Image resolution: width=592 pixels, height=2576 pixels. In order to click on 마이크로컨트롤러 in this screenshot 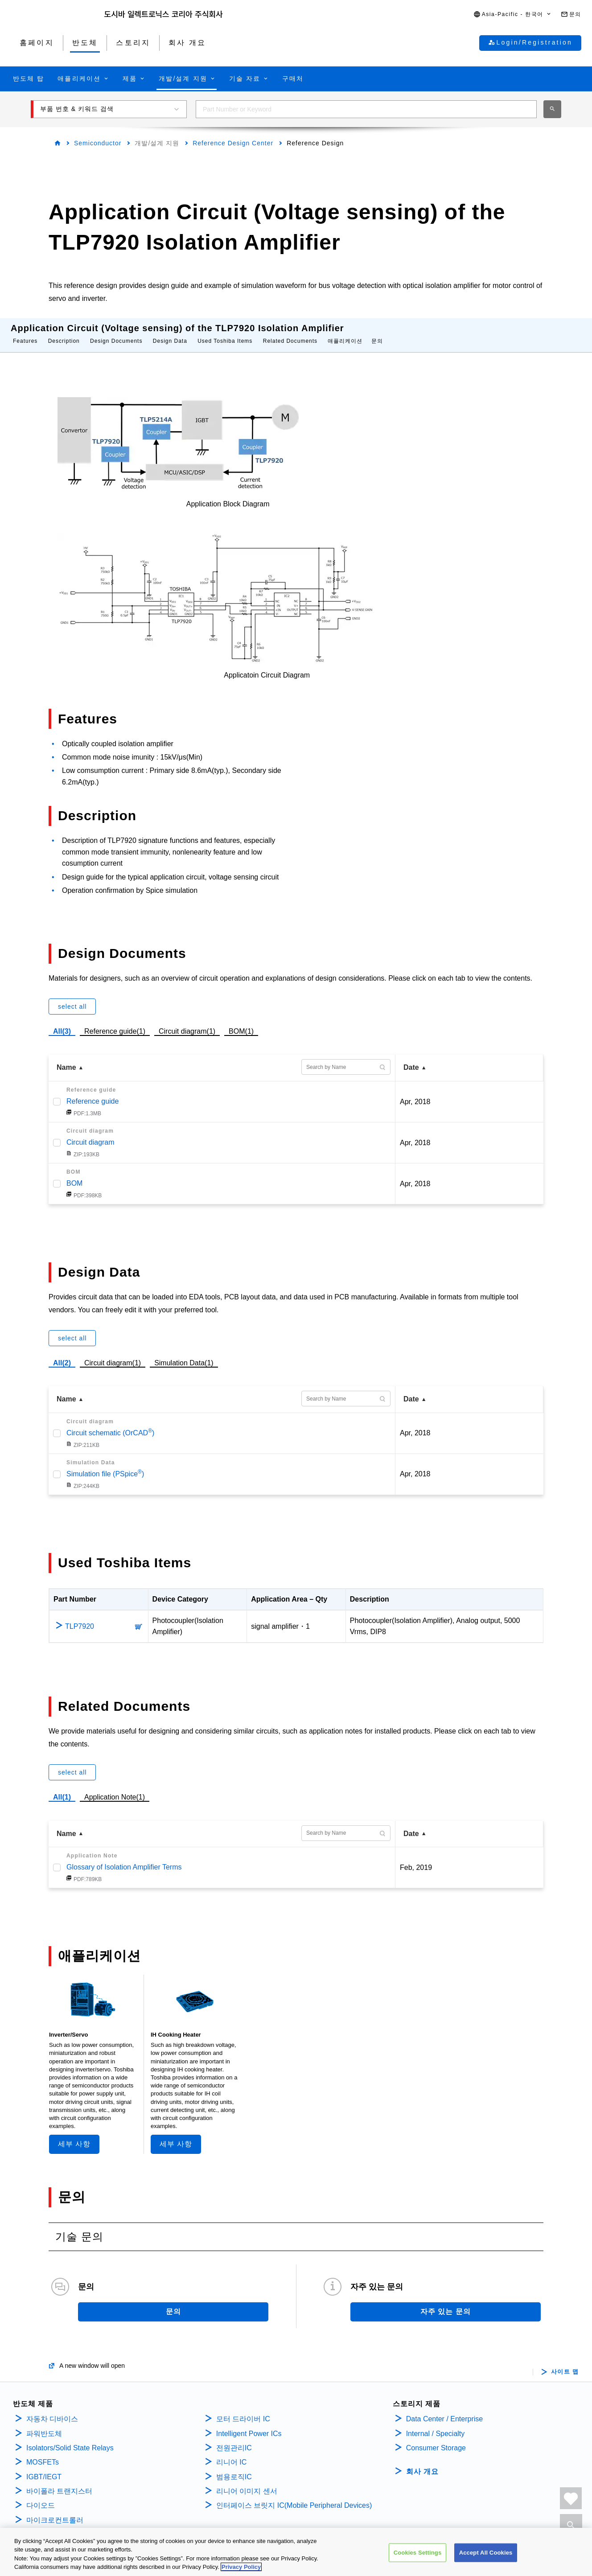, I will do `click(54, 2511)`.